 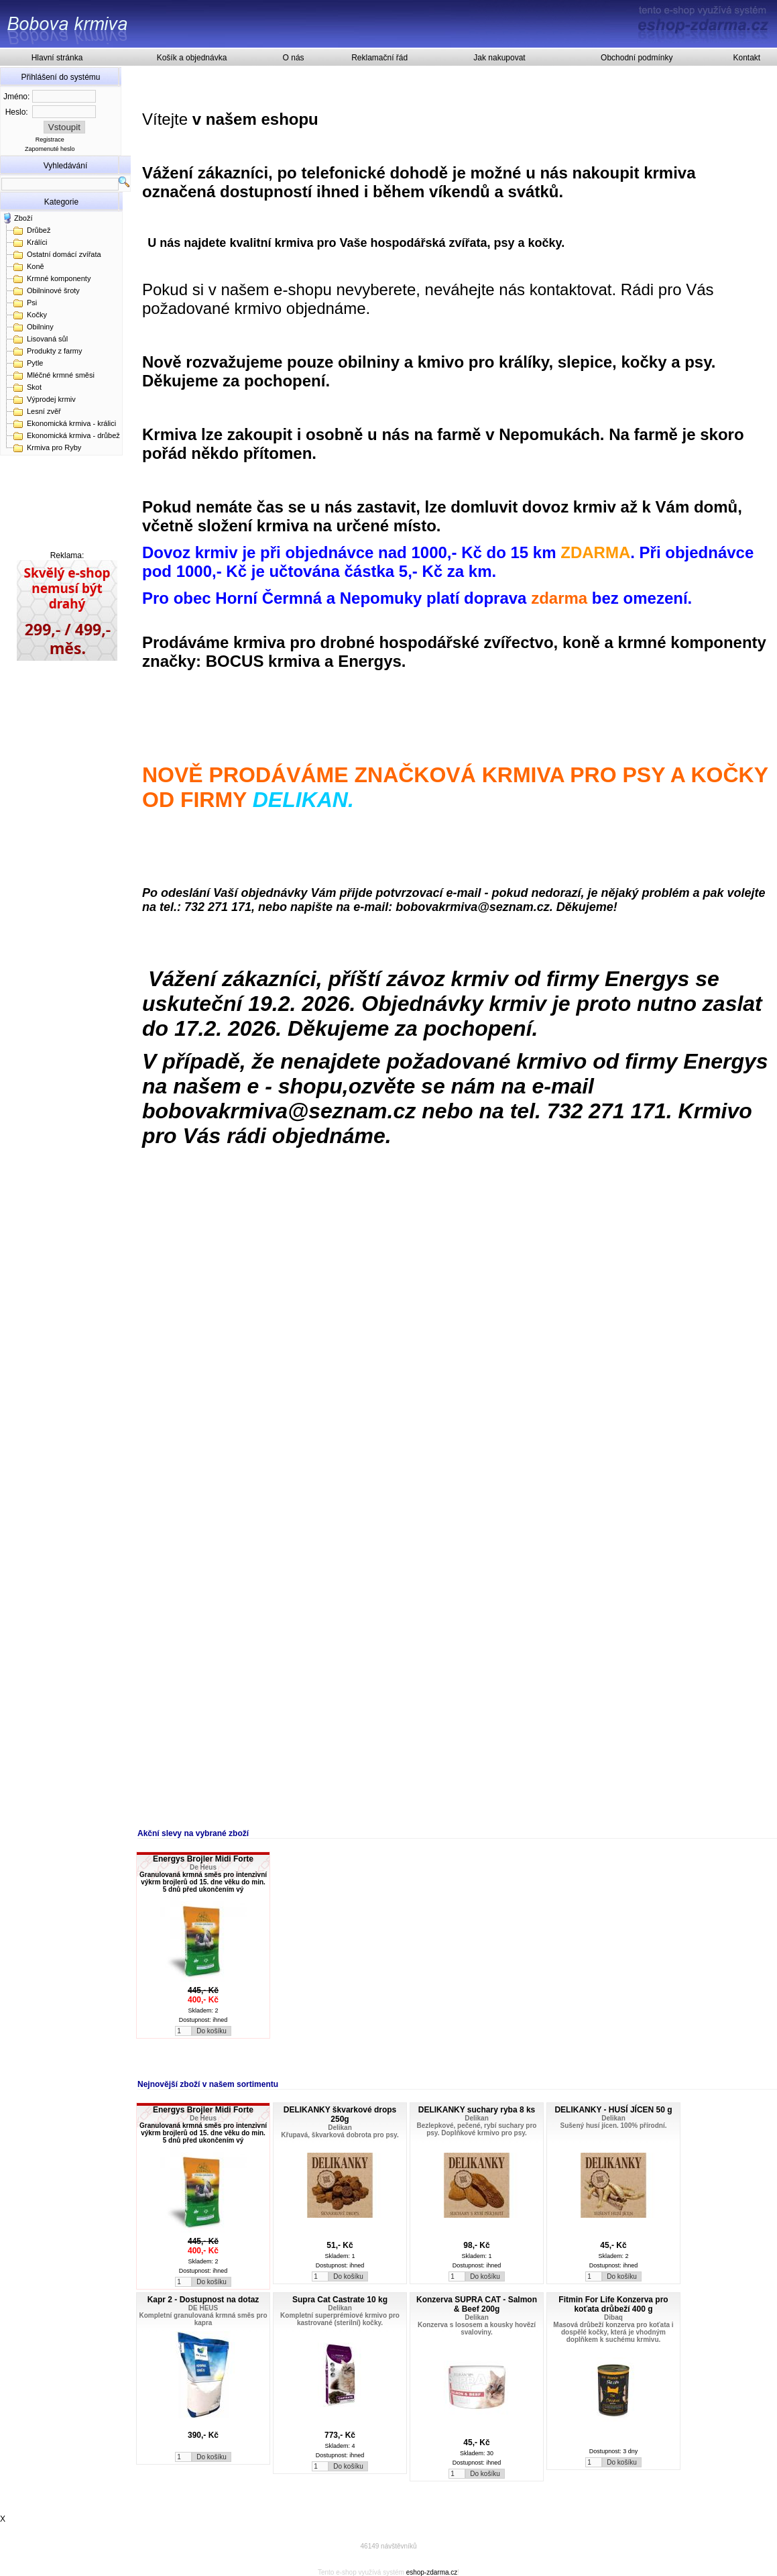 What do you see at coordinates (379, 57) in the screenshot?
I see `Reklamační řád` at bounding box center [379, 57].